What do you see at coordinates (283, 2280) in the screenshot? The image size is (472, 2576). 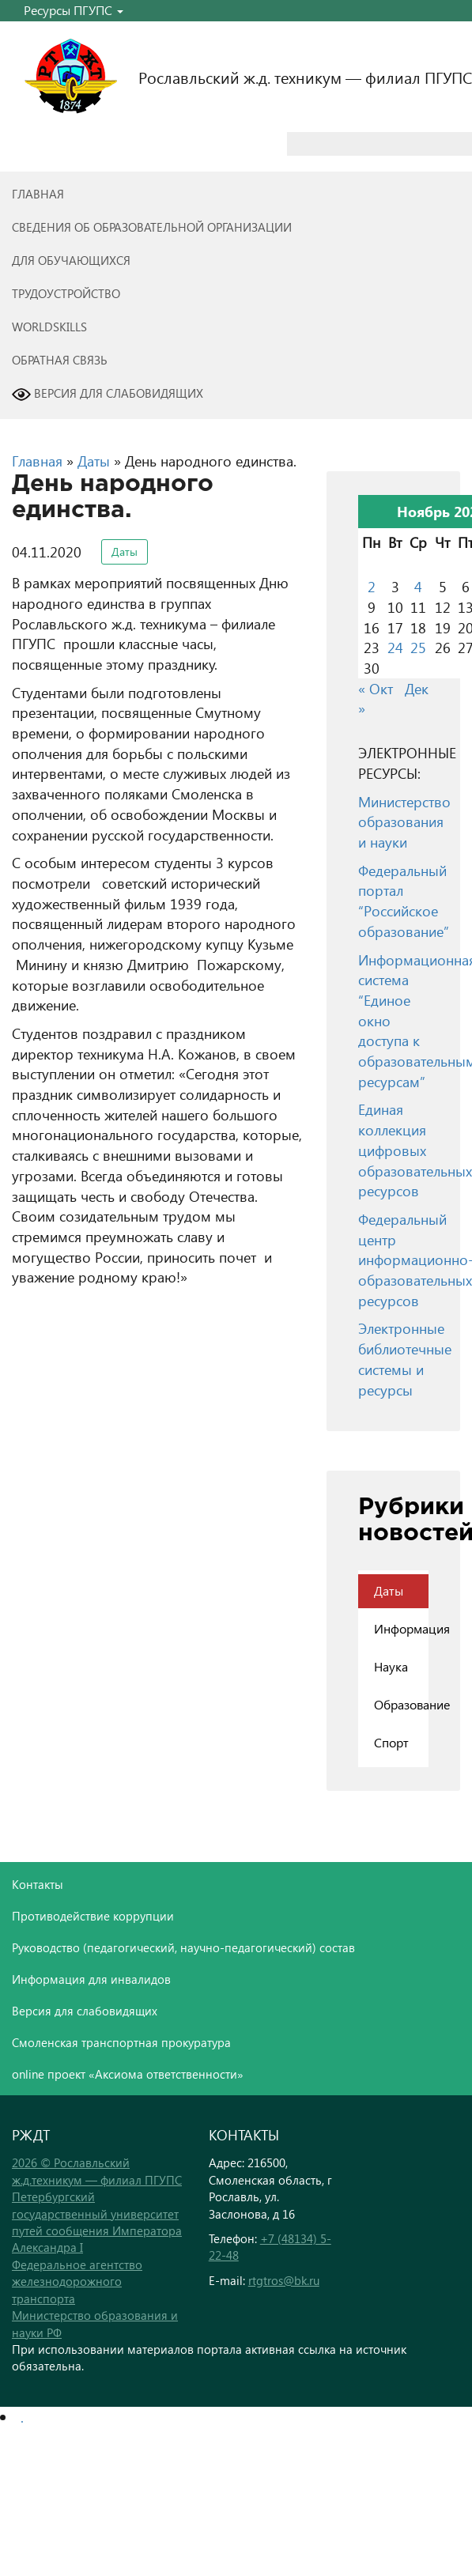 I see `rtgtros@bk.ru` at bounding box center [283, 2280].